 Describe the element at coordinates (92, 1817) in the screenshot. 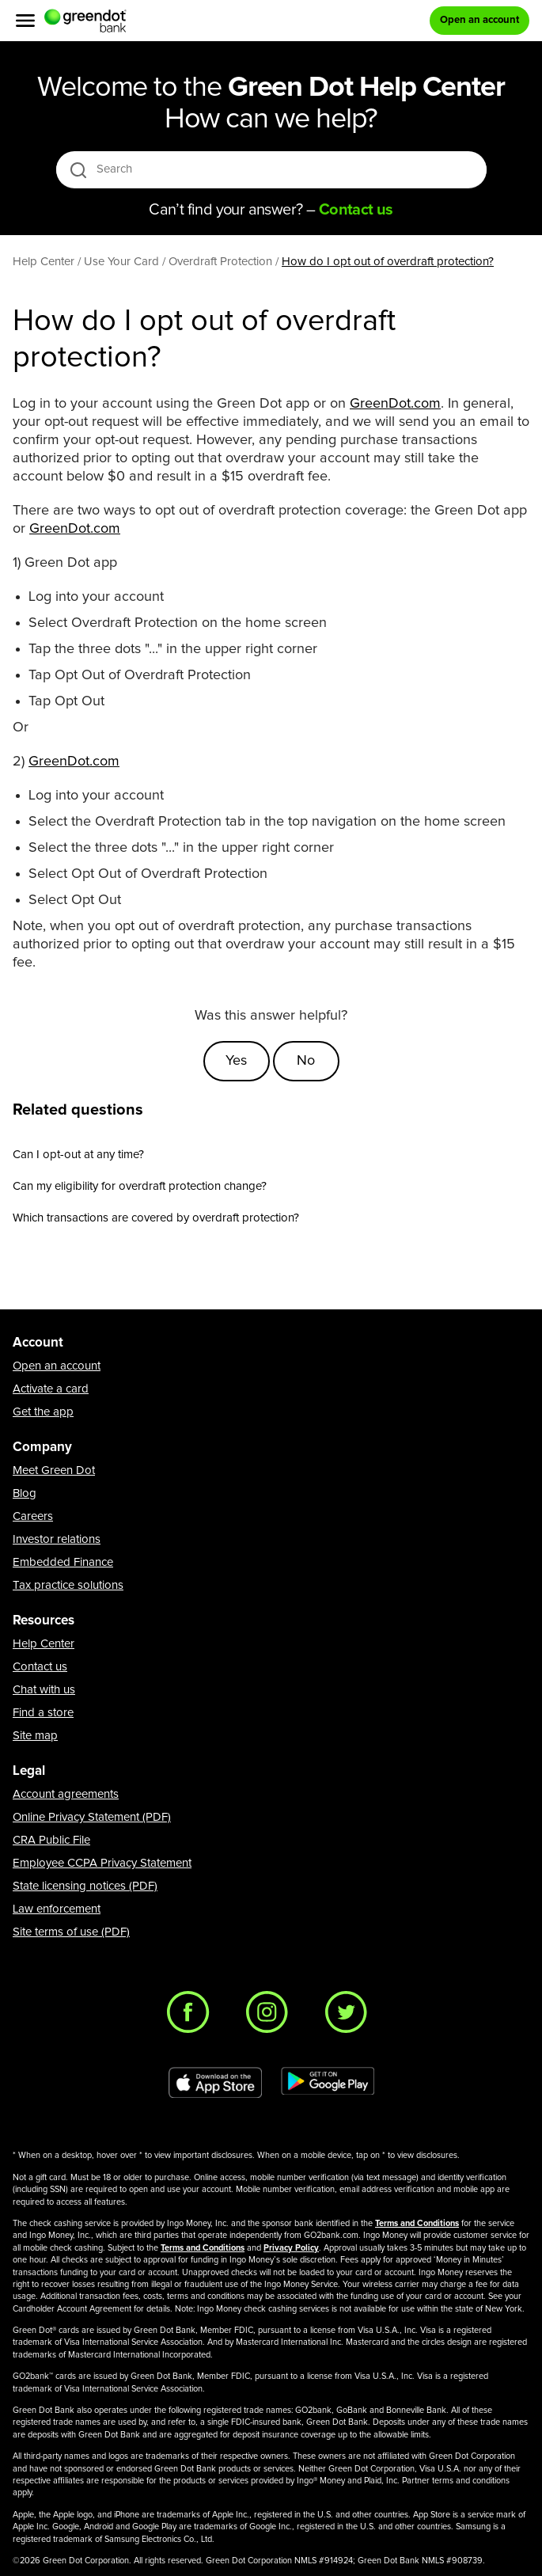

I see `Online Privacy Statement (PDF)` at that location.